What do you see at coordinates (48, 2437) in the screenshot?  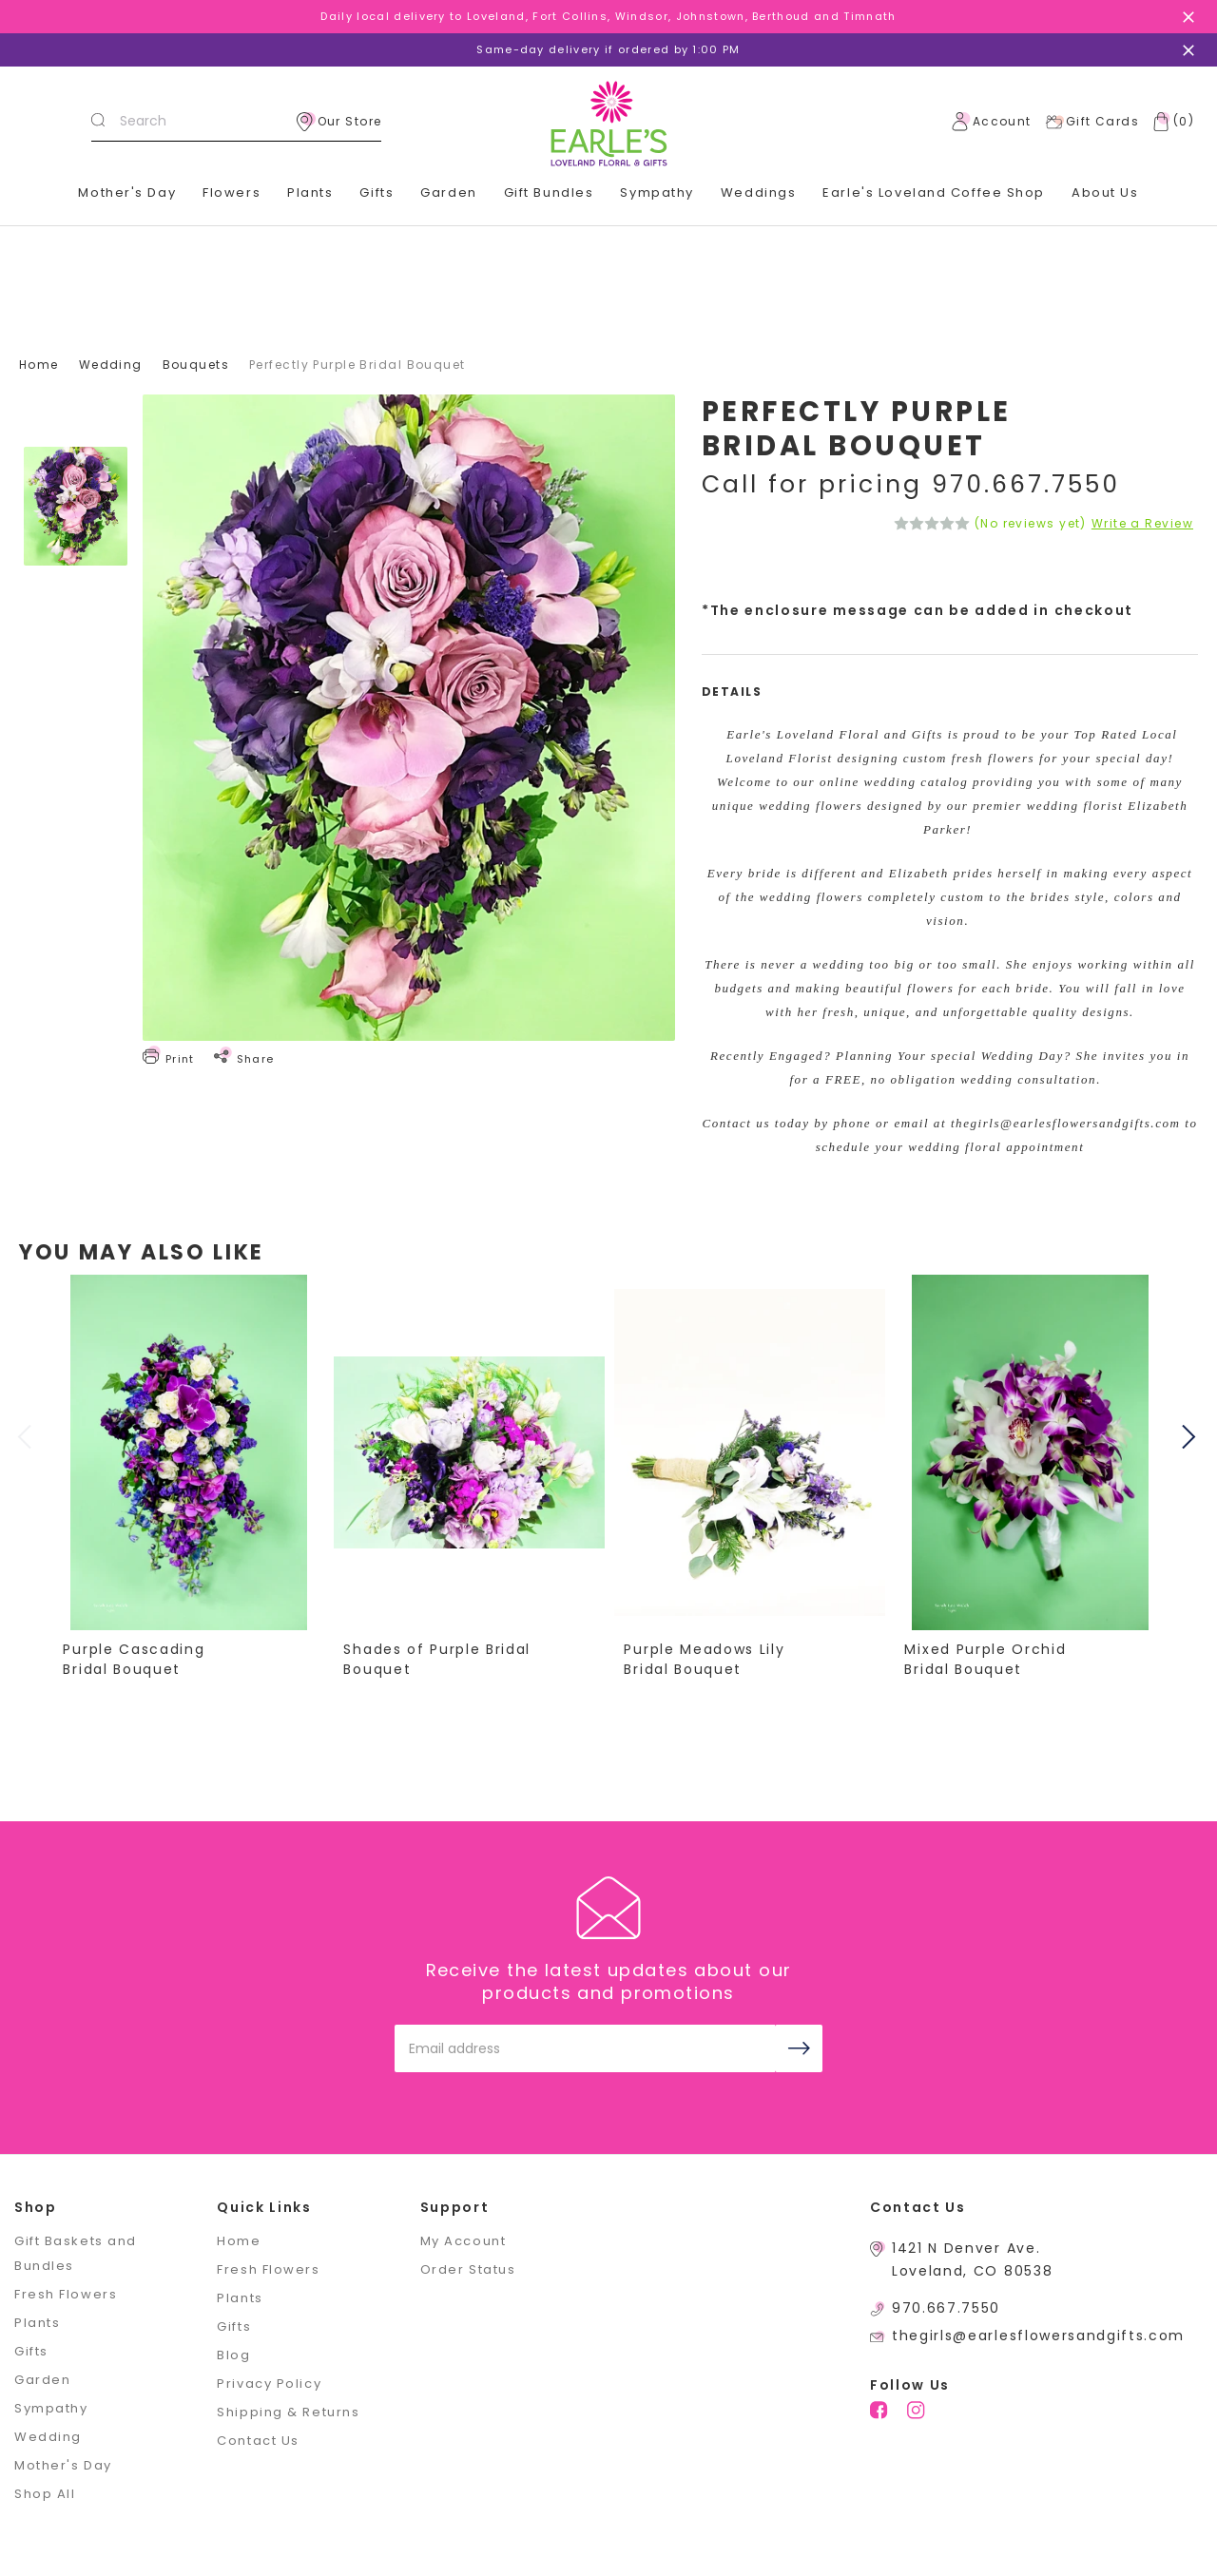 I see `Wedding` at bounding box center [48, 2437].